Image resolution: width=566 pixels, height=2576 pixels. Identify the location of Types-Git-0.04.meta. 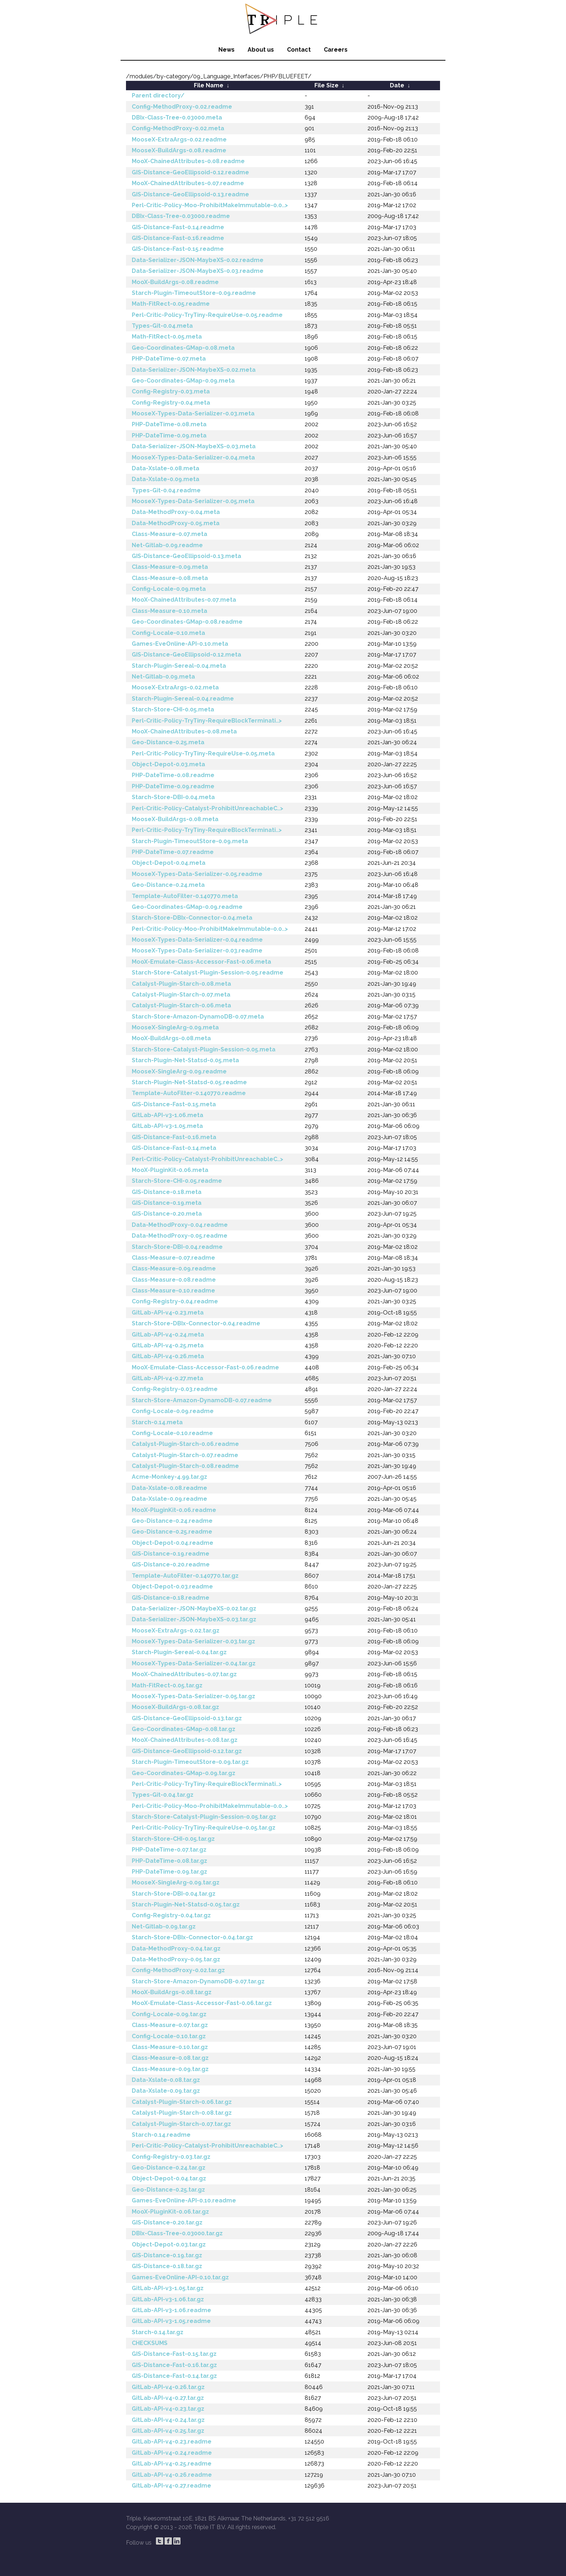
(162, 325).